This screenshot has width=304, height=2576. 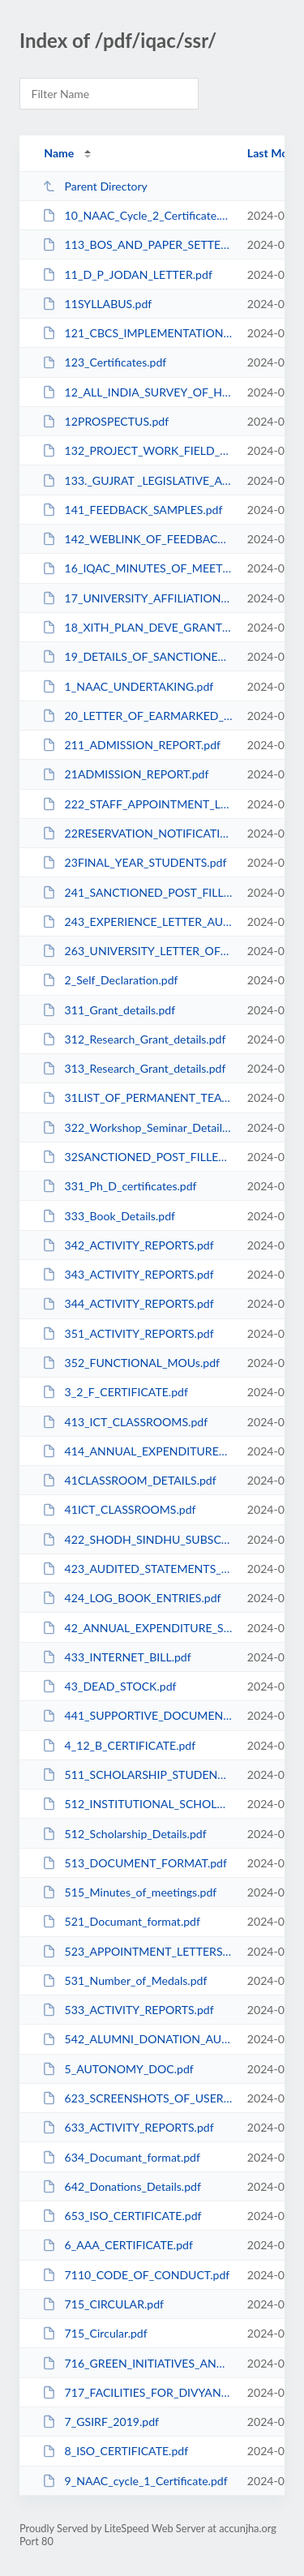 What do you see at coordinates (137, 598) in the screenshot?
I see `17_UNIVERSITY_AFFILIATION_LETTER.pdf` at bounding box center [137, 598].